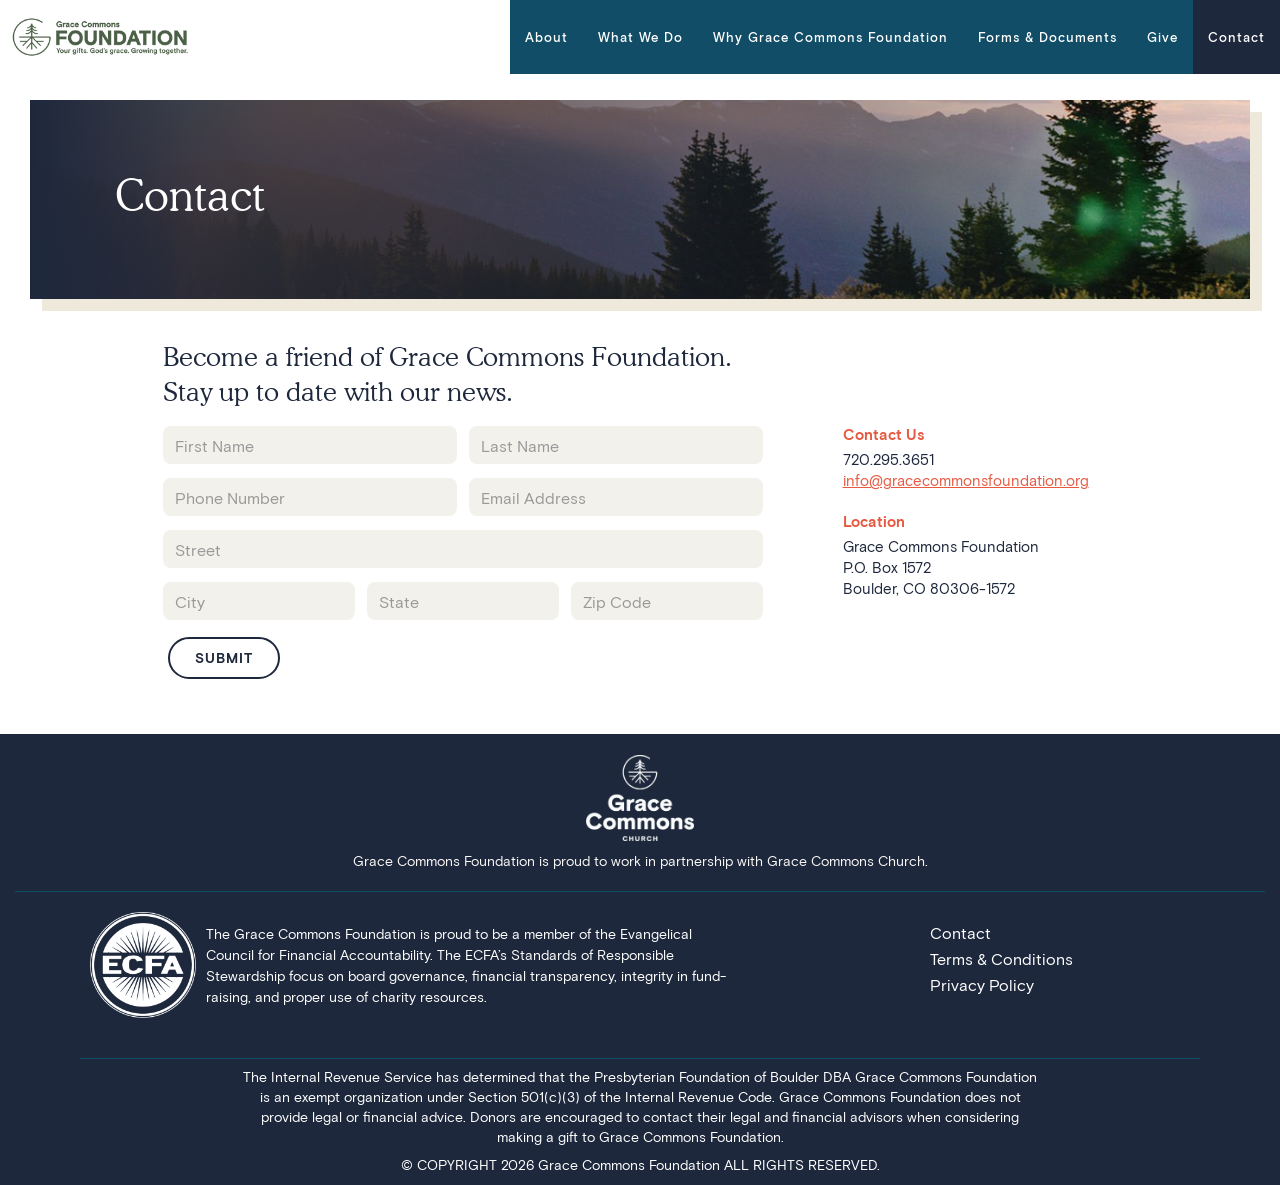 The height and width of the screenshot is (1185, 1280). I want to click on Forms & Documents, so click(1047, 37).